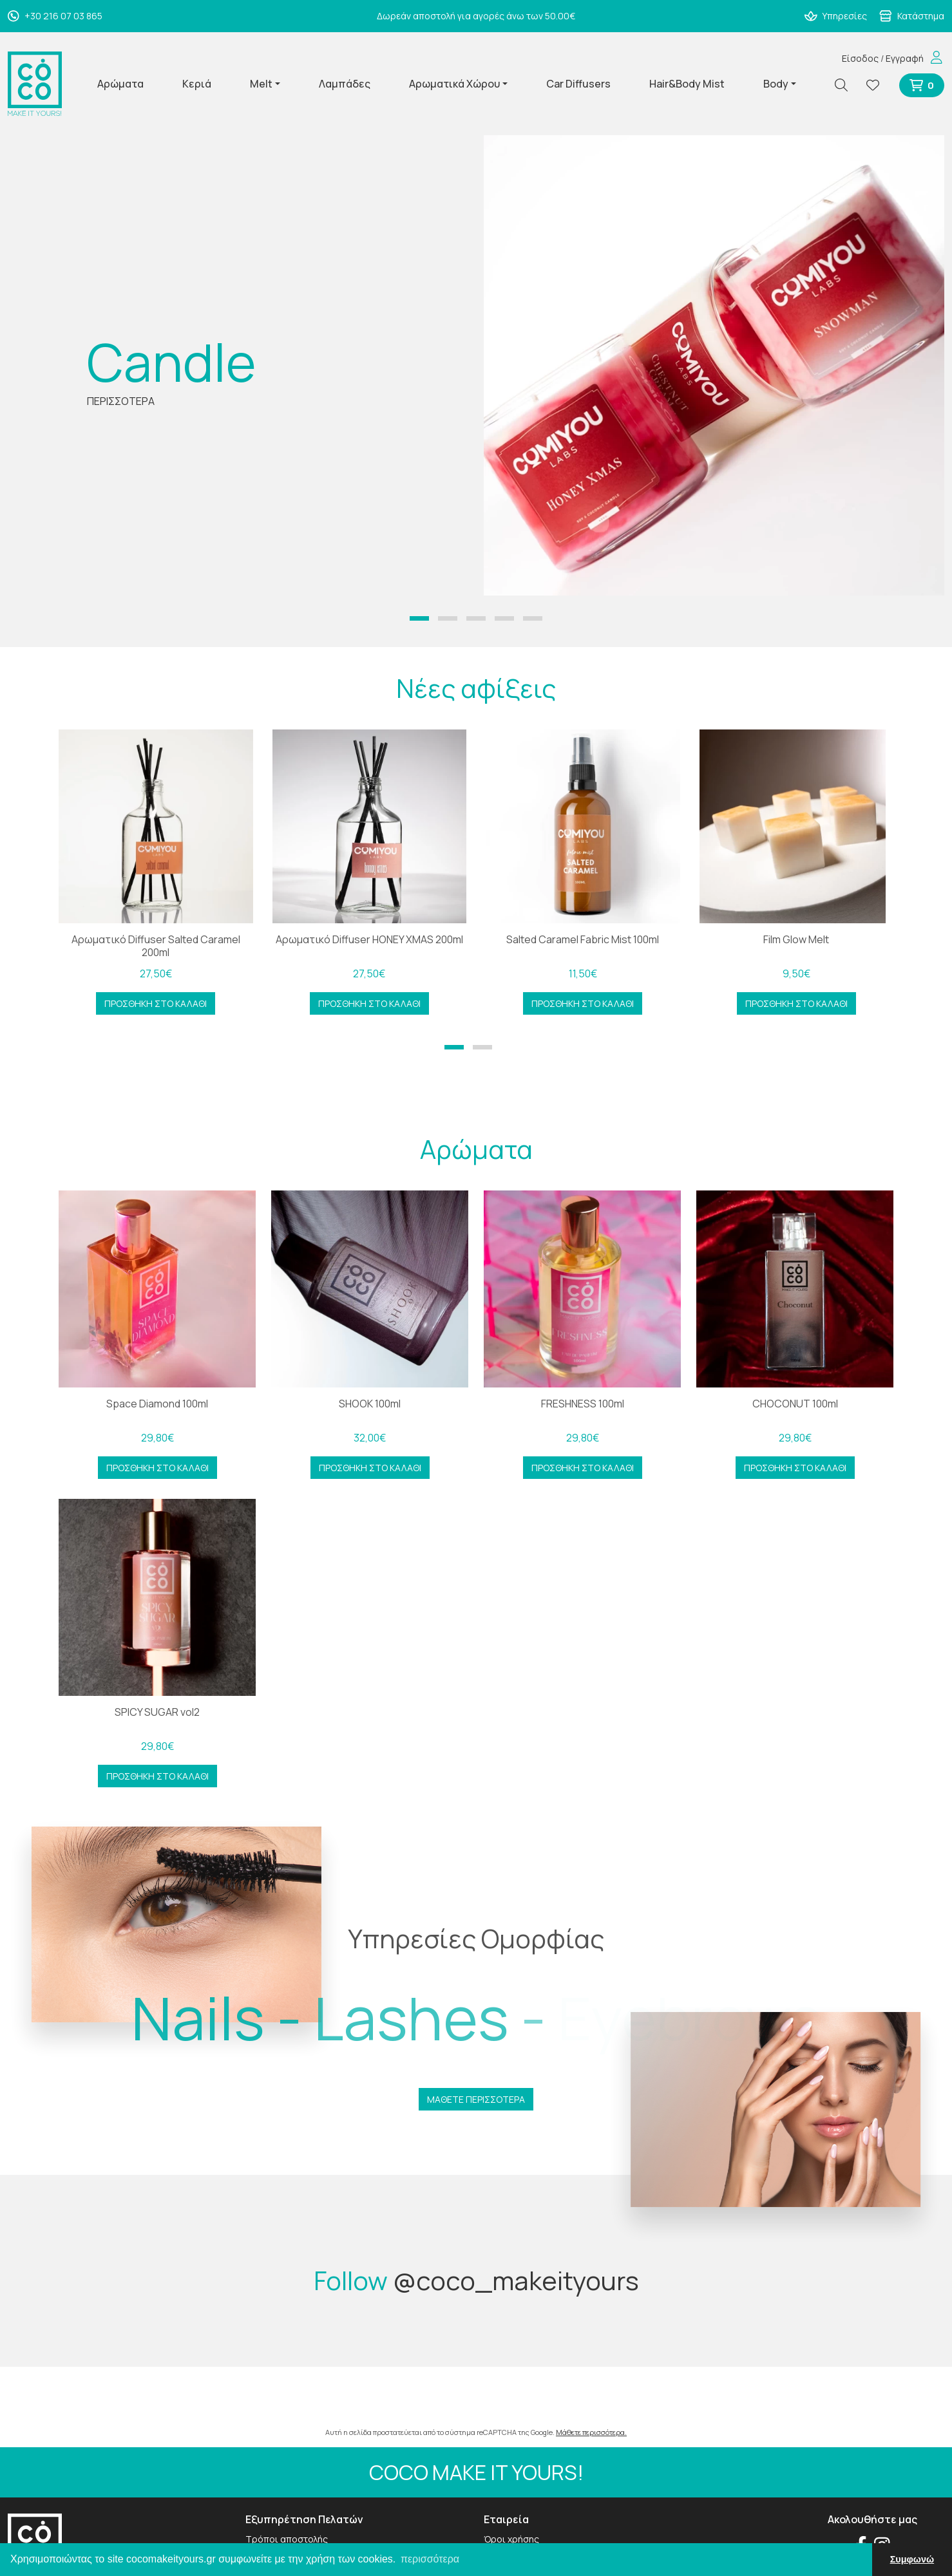  What do you see at coordinates (912, 2559) in the screenshot?
I see `Συμφωνώ [button]` at bounding box center [912, 2559].